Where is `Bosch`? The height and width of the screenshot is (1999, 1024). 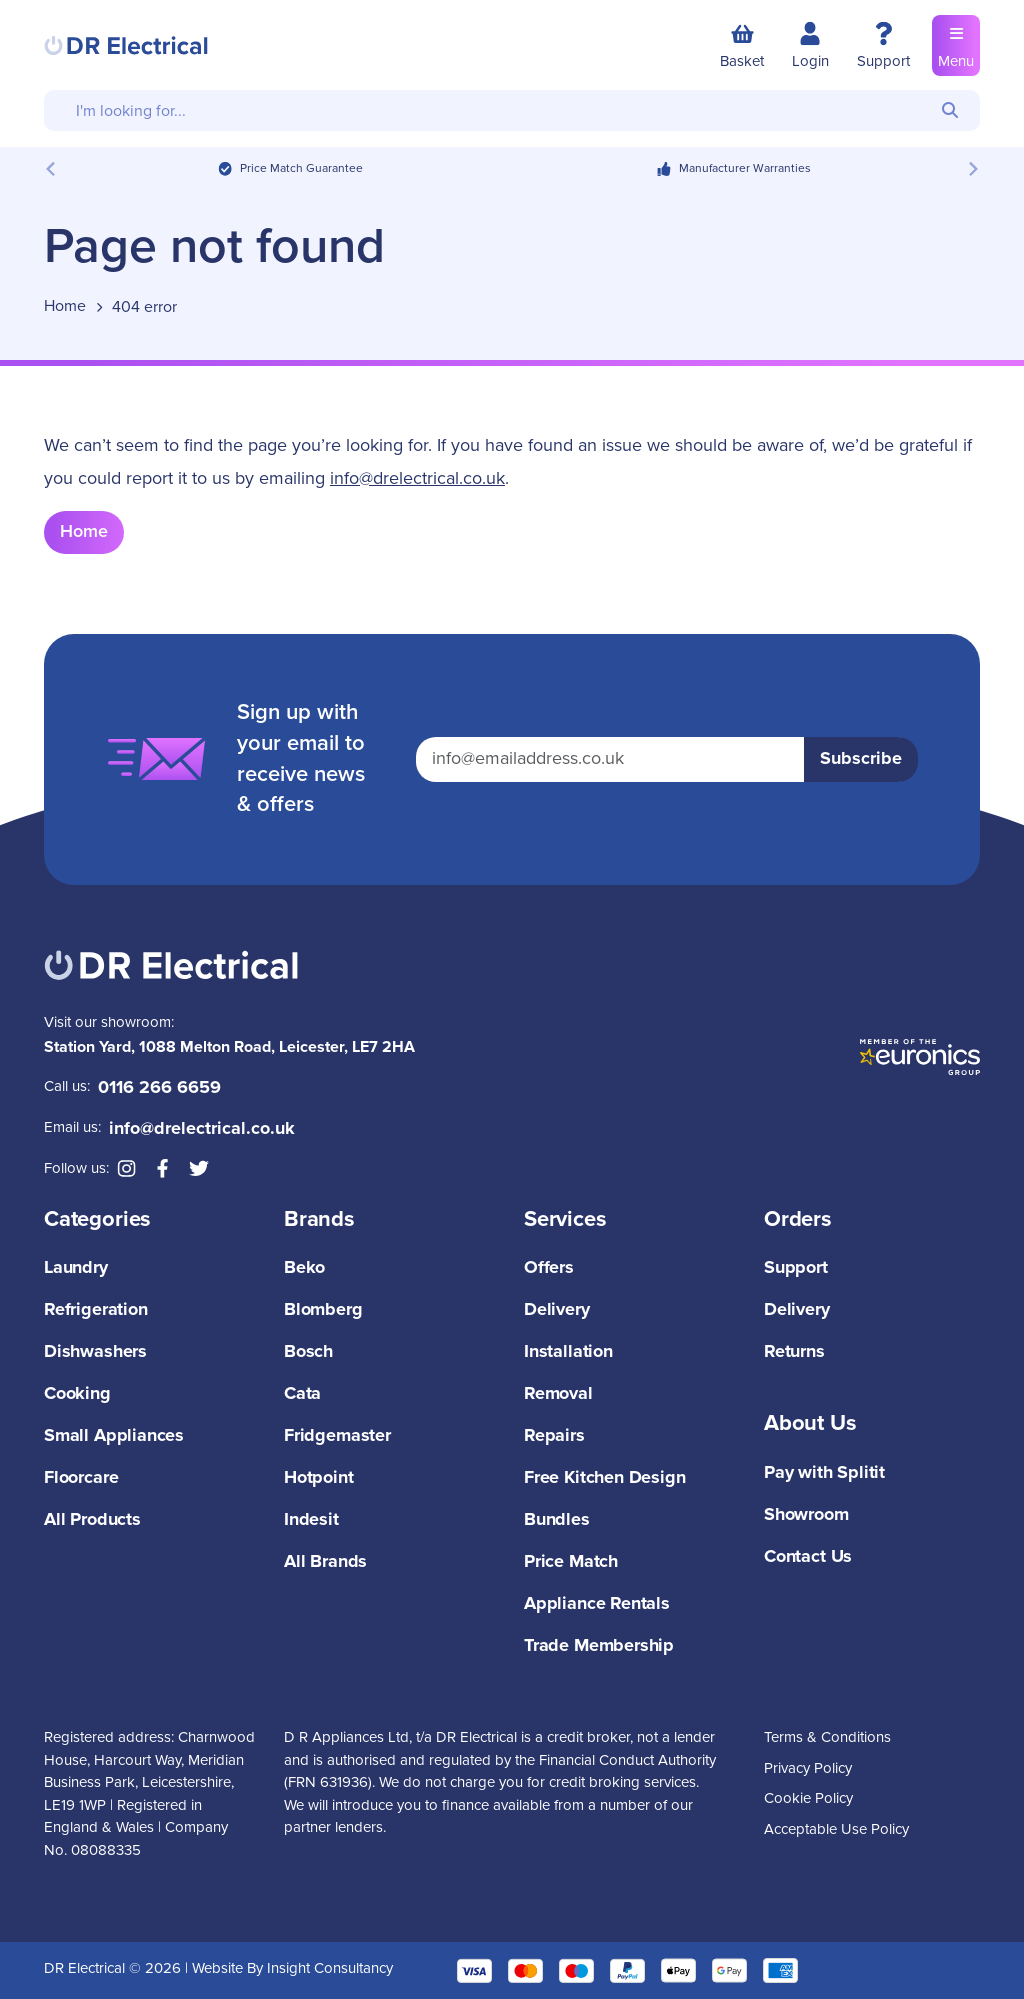 Bosch is located at coordinates (308, 1352).